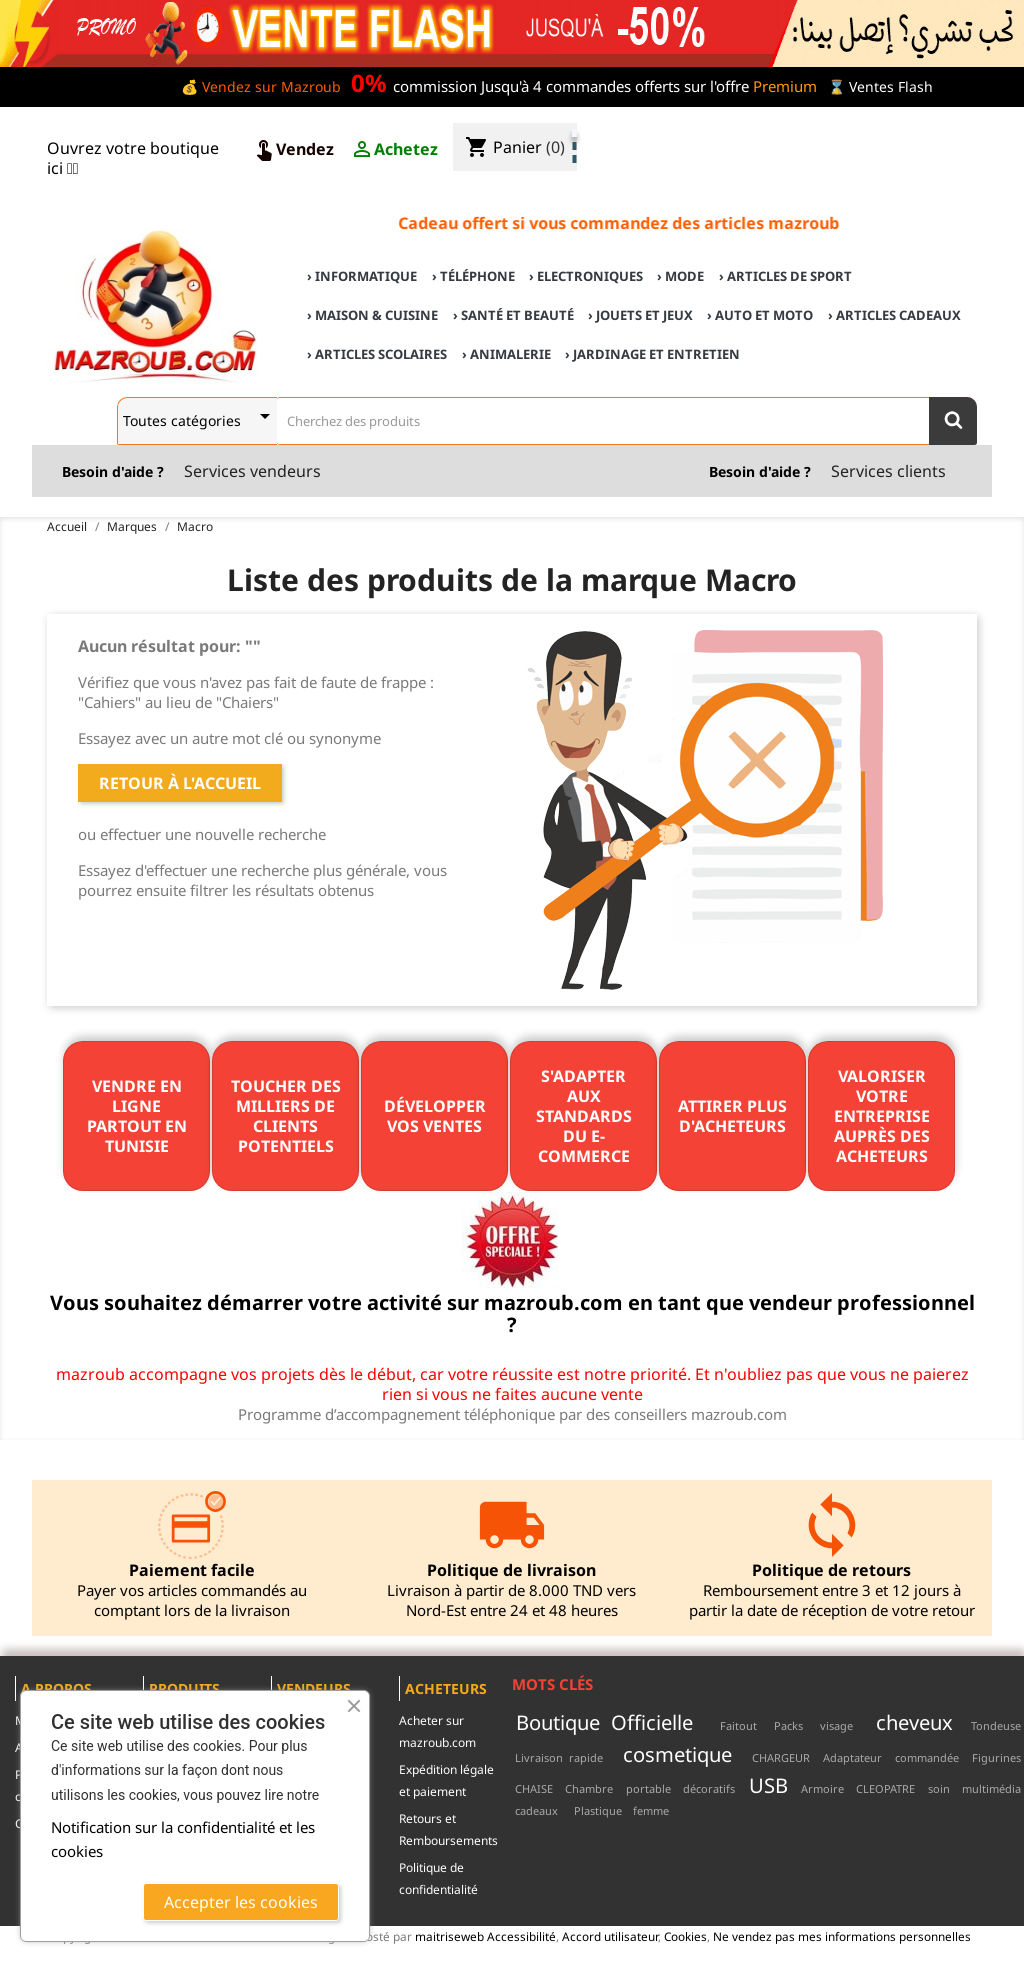  What do you see at coordinates (604, 1722) in the screenshot?
I see `Boutique Officielle` at bounding box center [604, 1722].